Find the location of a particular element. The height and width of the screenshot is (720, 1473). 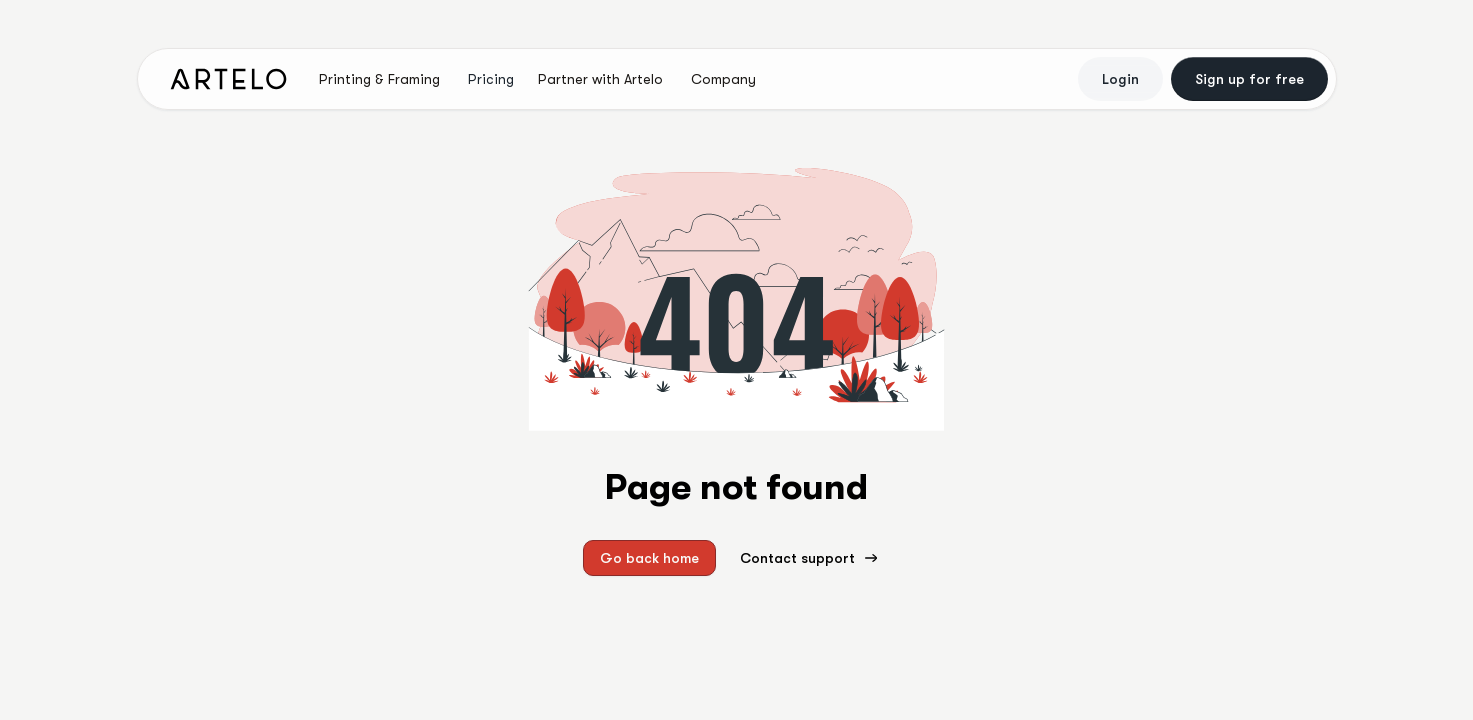

Contact support is located at coordinates (809, 558).